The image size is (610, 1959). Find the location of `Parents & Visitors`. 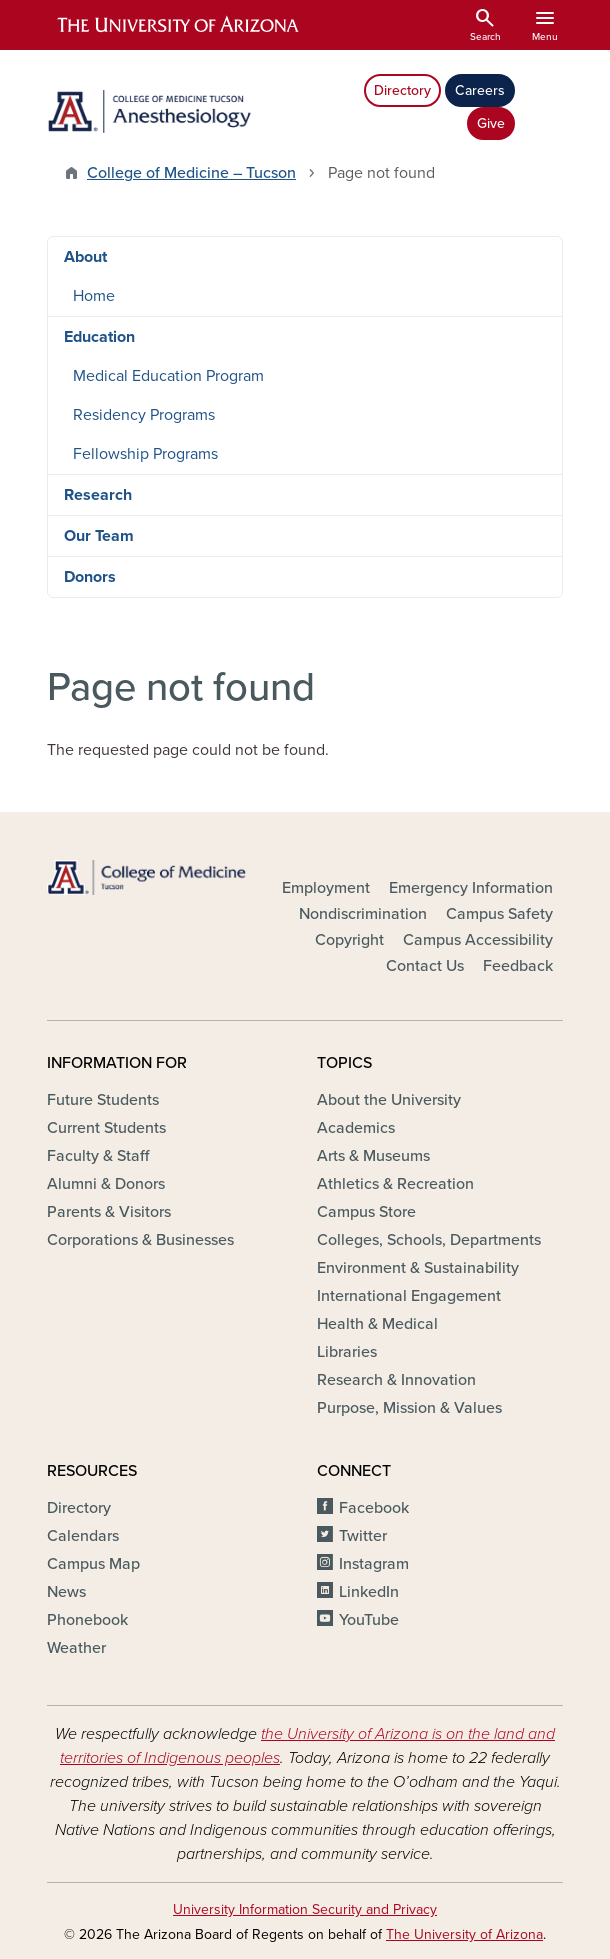

Parents & Visitors is located at coordinates (109, 1212).